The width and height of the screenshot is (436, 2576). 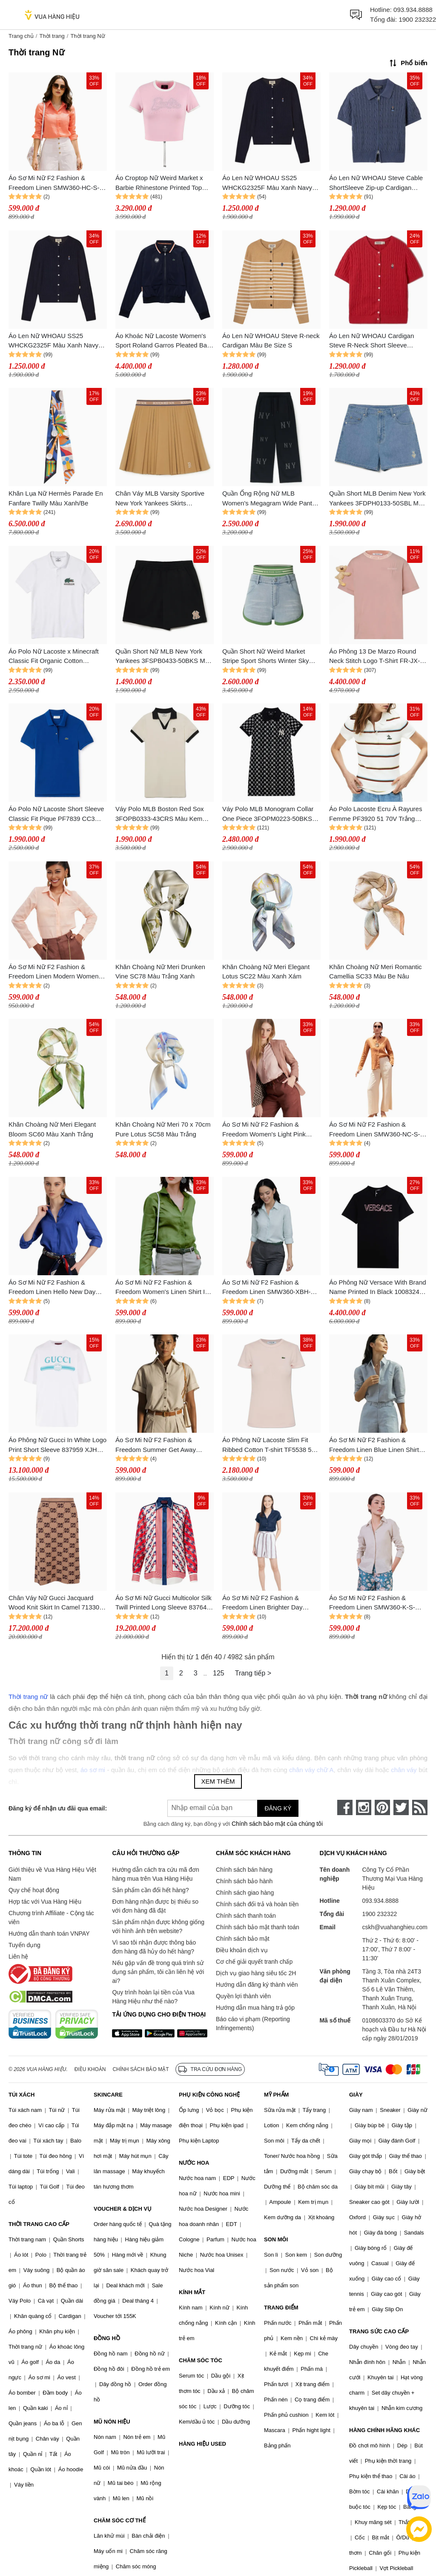 What do you see at coordinates (112, 2421) in the screenshot?
I see `MŨ NÓN HIỆU` at bounding box center [112, 2421].